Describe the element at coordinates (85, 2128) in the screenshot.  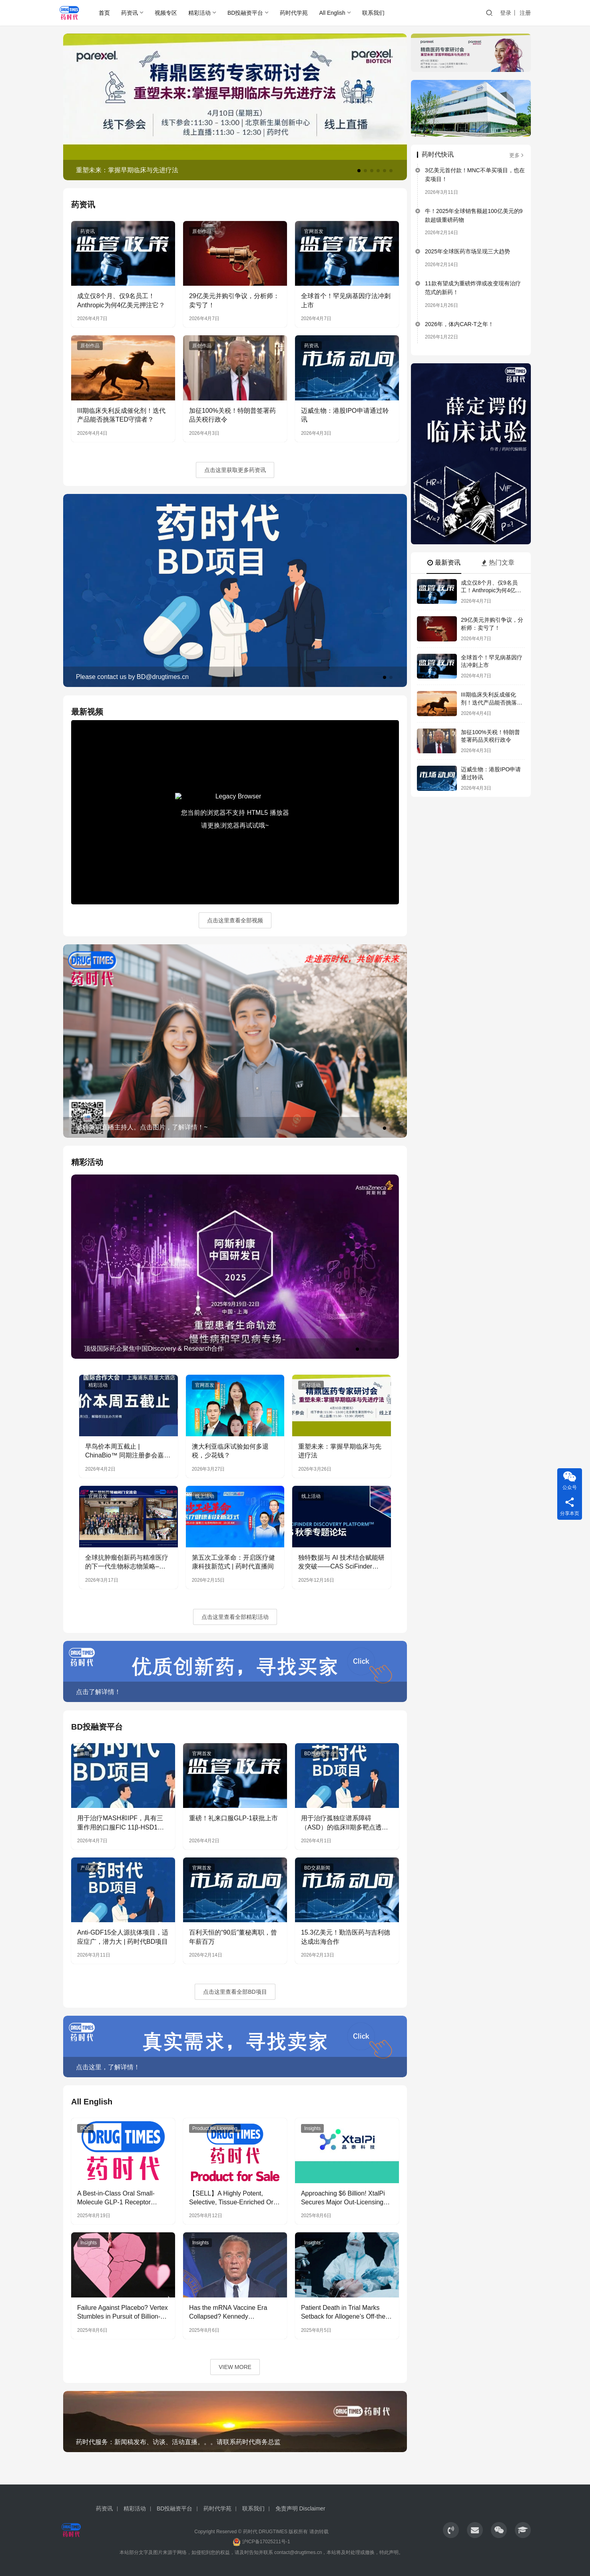
I see `PCC` at that location.